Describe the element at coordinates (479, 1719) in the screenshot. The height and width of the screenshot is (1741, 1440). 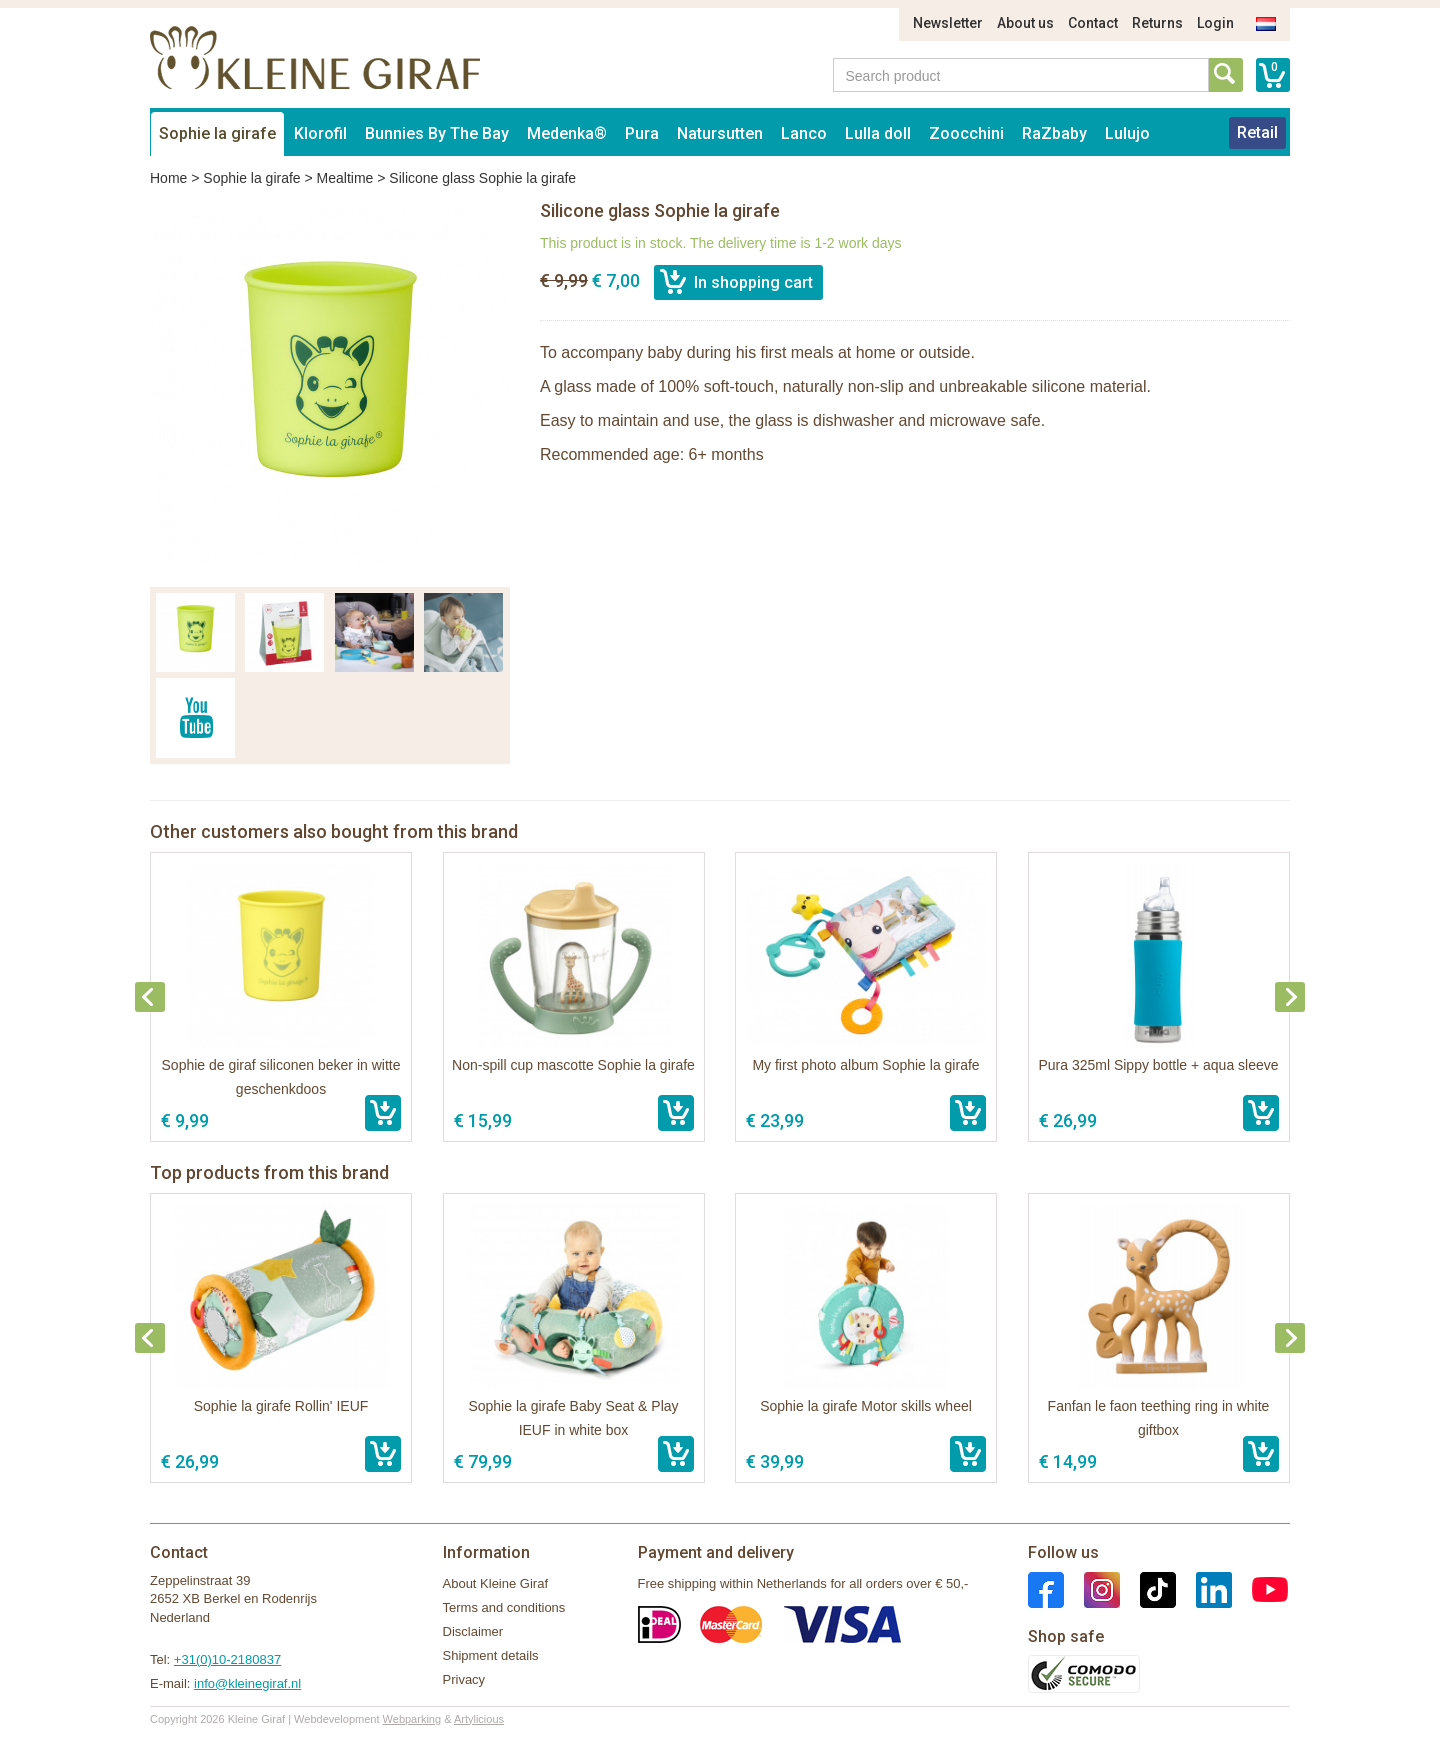
I see `Artylicious` at that location.